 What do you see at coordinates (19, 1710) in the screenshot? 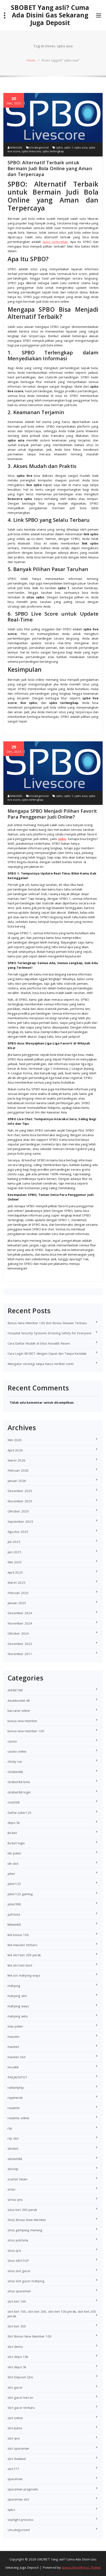
I see `baccarat online` at bounding box center [19, 1710].